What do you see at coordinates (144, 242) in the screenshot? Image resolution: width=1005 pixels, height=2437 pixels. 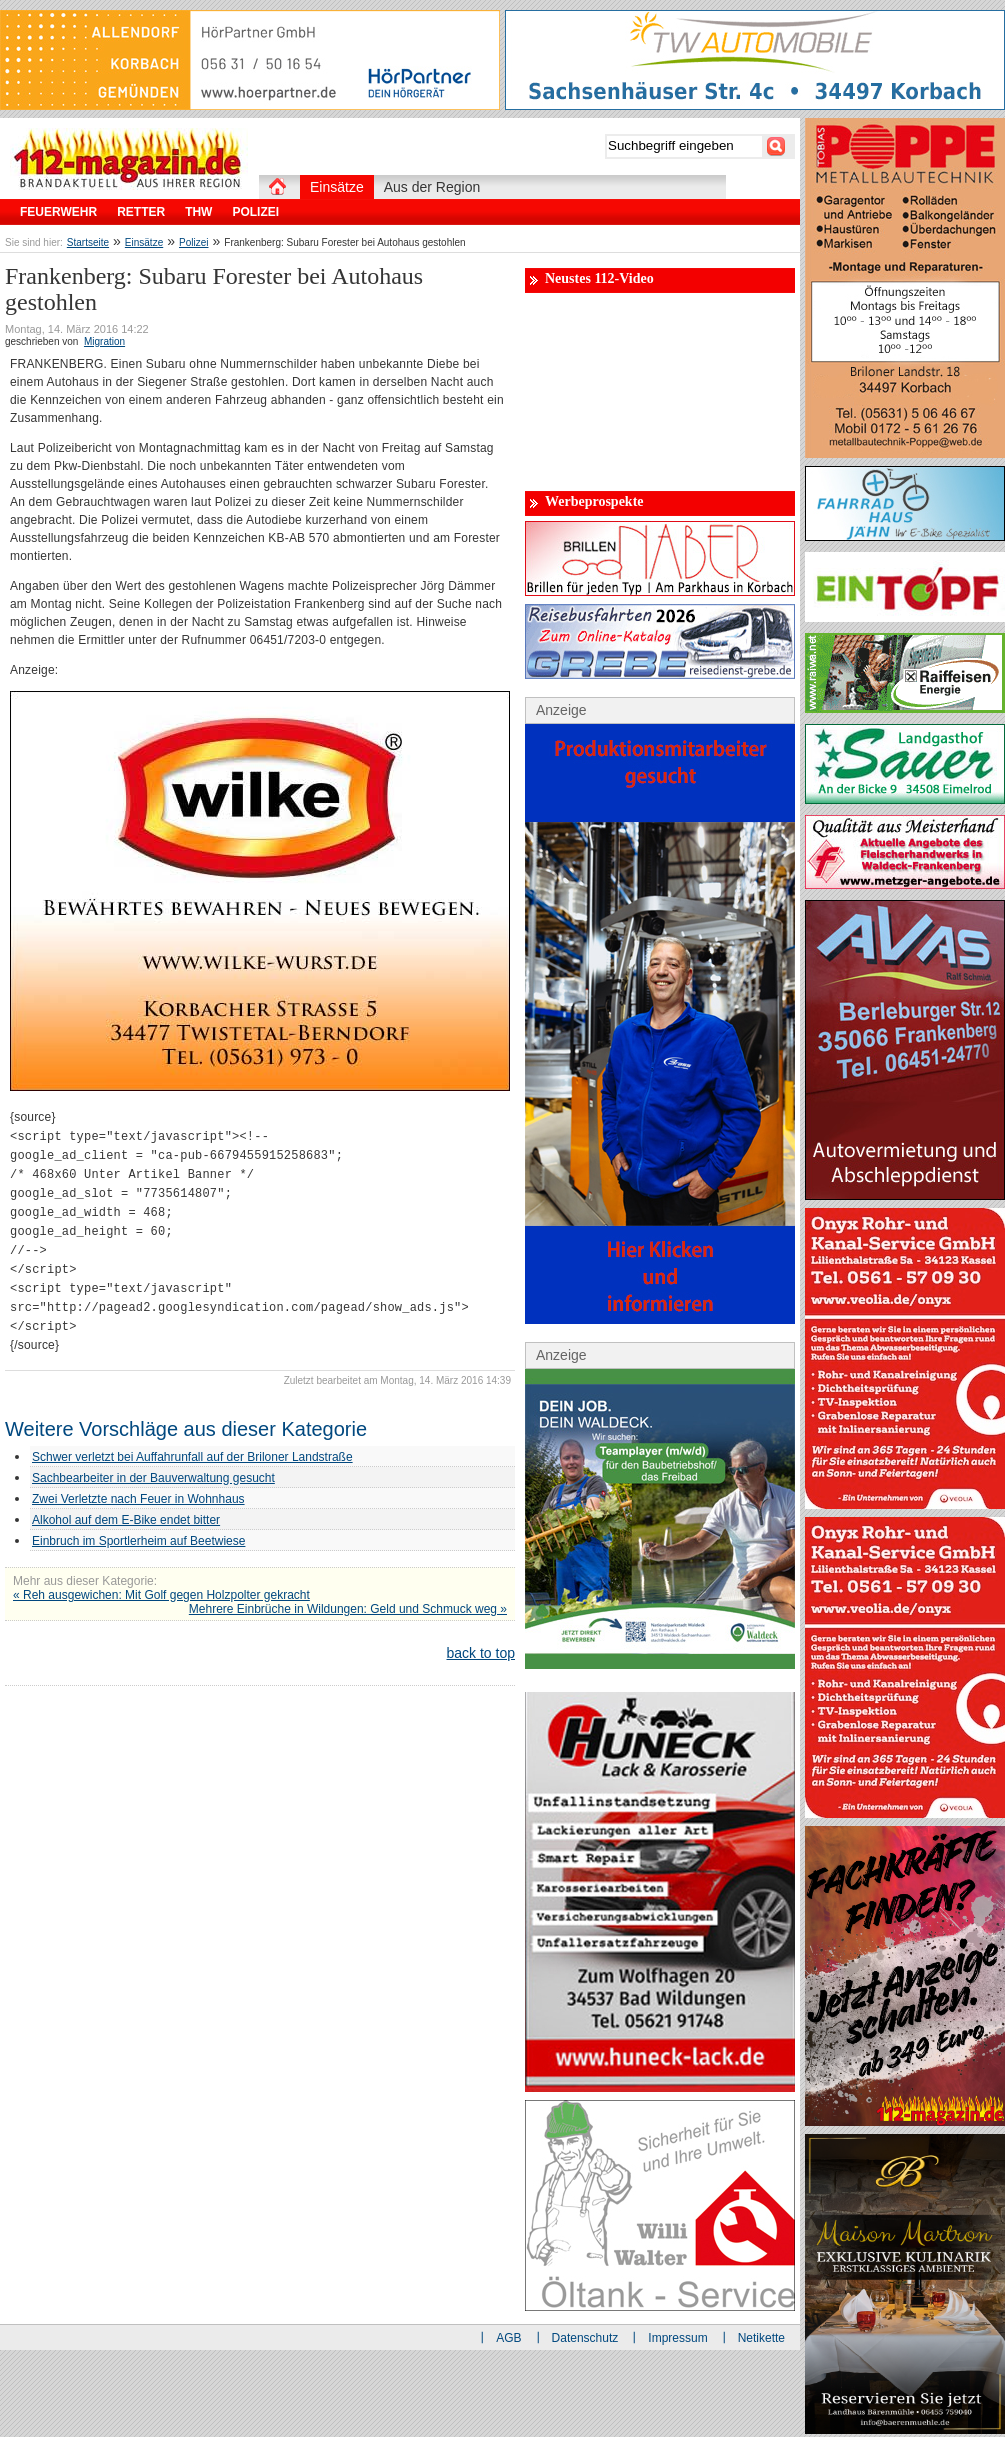 I see `Einsätze` at bounding box center [144, 242].